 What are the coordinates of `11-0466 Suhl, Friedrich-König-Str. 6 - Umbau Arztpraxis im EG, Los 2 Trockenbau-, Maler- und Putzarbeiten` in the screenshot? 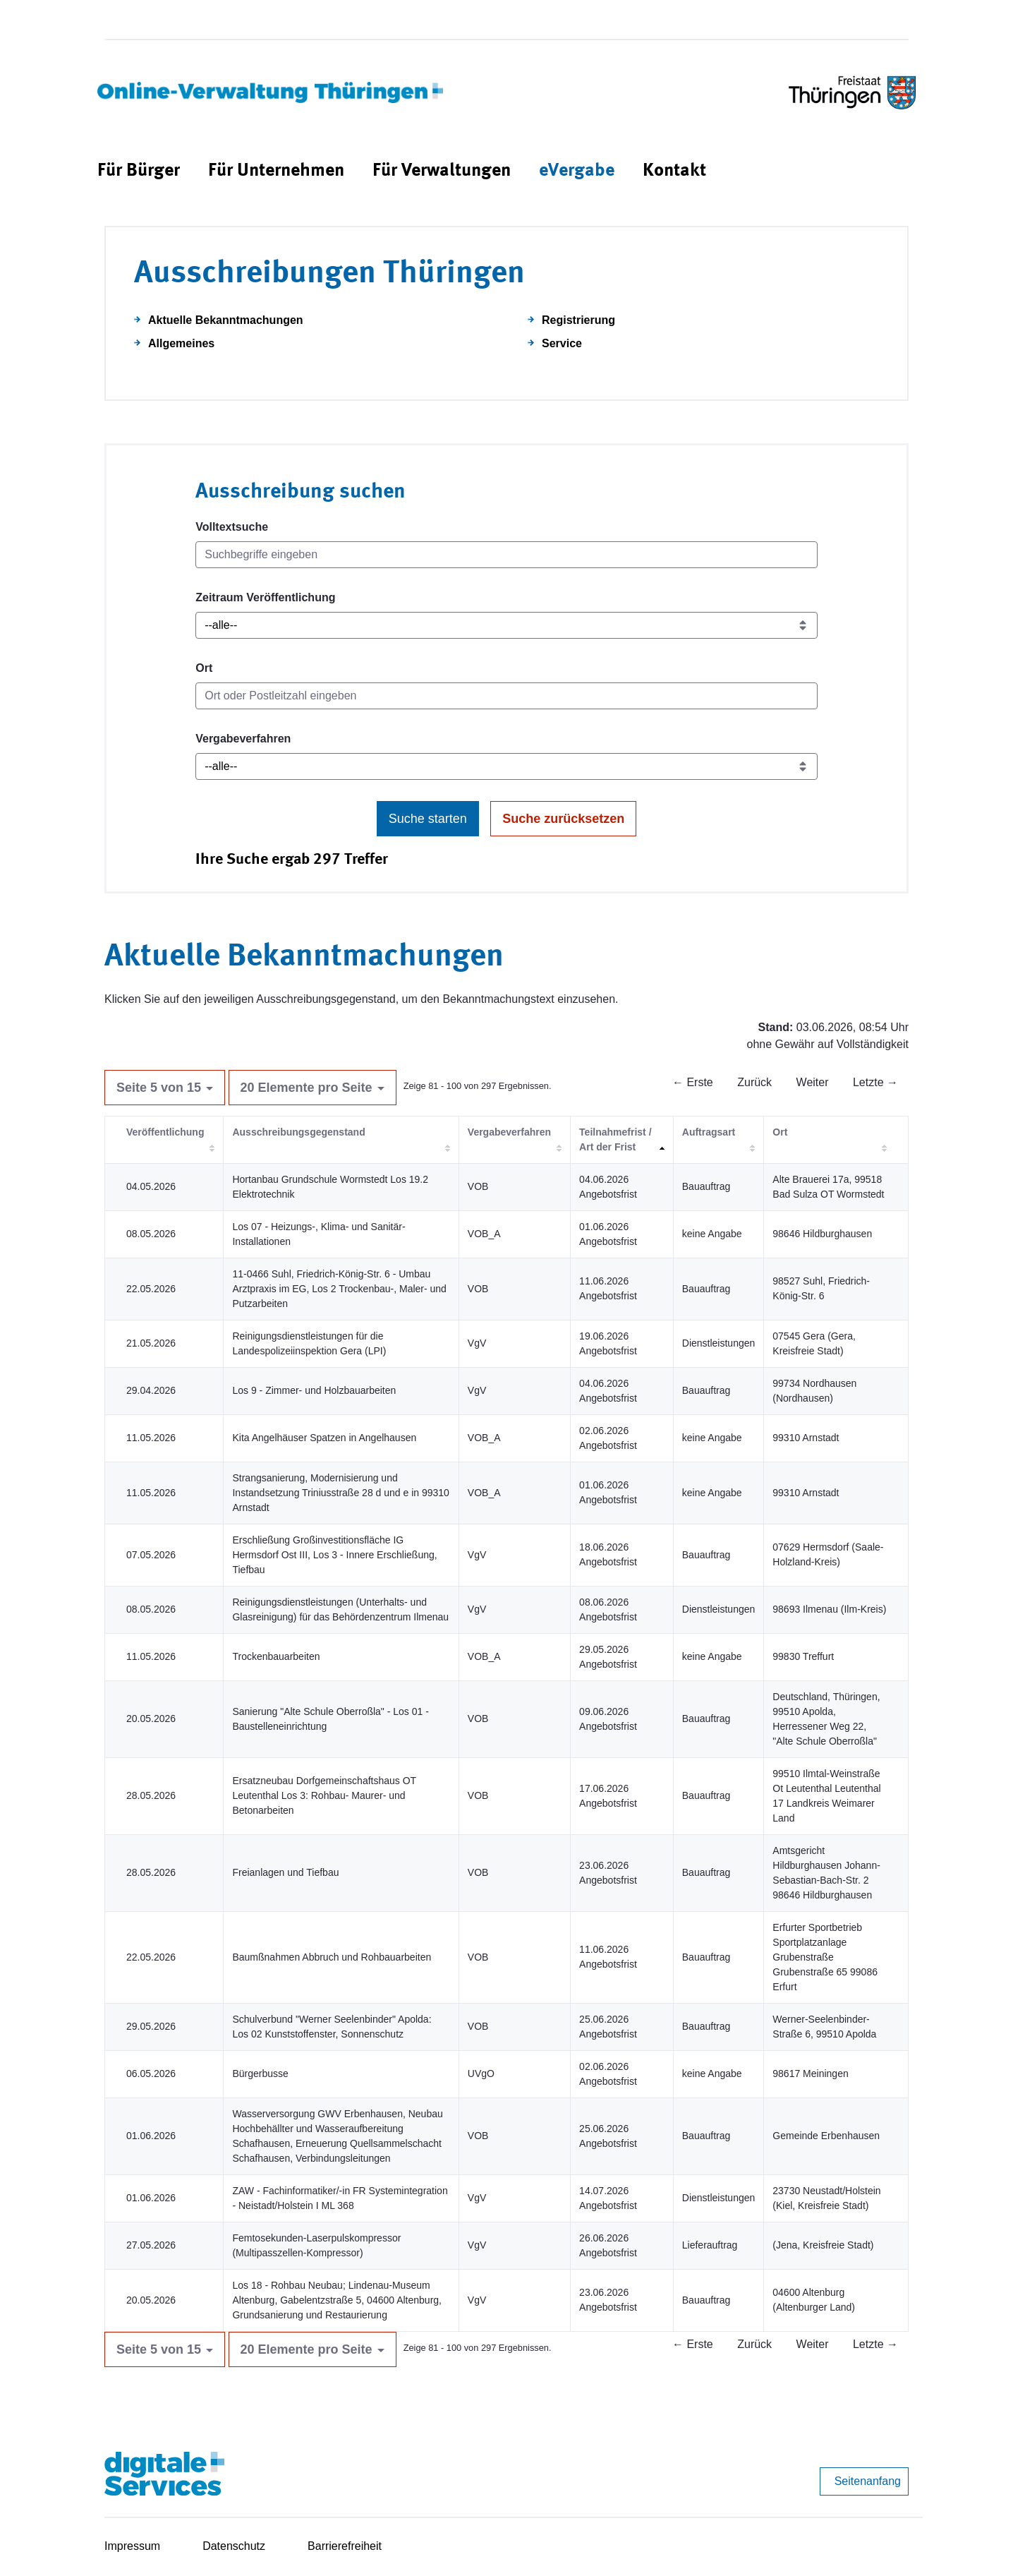 It's located at (339, 1288).